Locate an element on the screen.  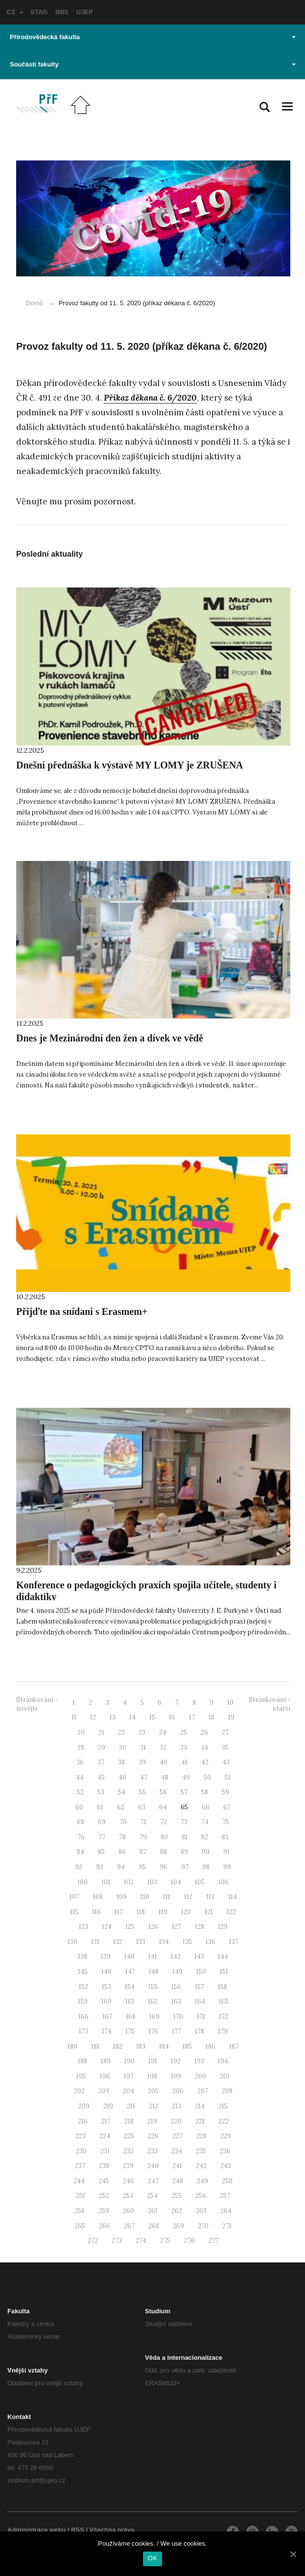
132 is located at coordinates (117, 1942).